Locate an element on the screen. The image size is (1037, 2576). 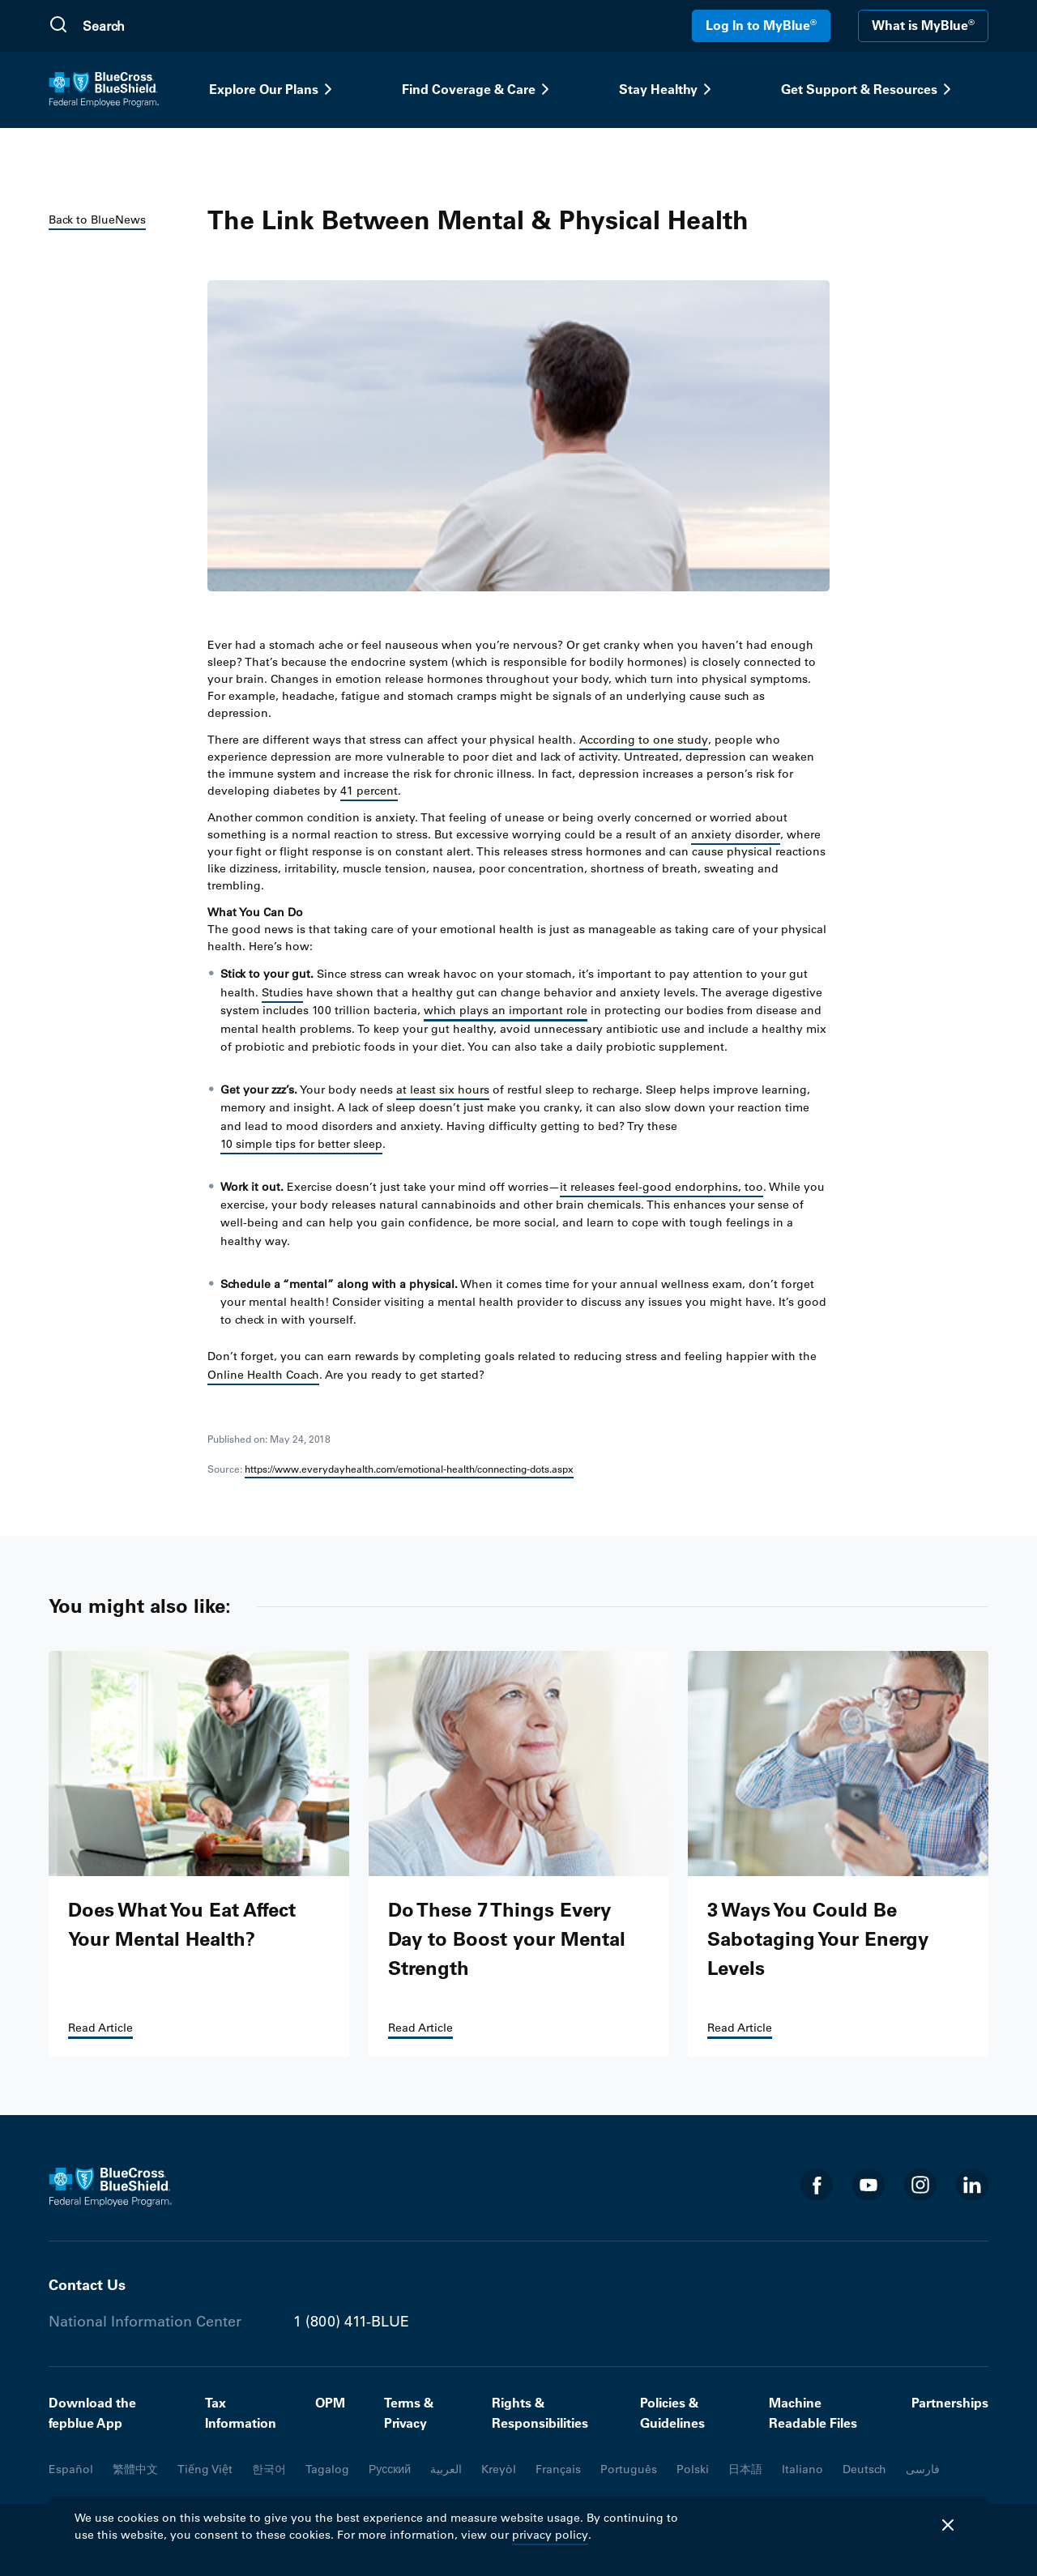
Français is located at coordinates (558, 2469).